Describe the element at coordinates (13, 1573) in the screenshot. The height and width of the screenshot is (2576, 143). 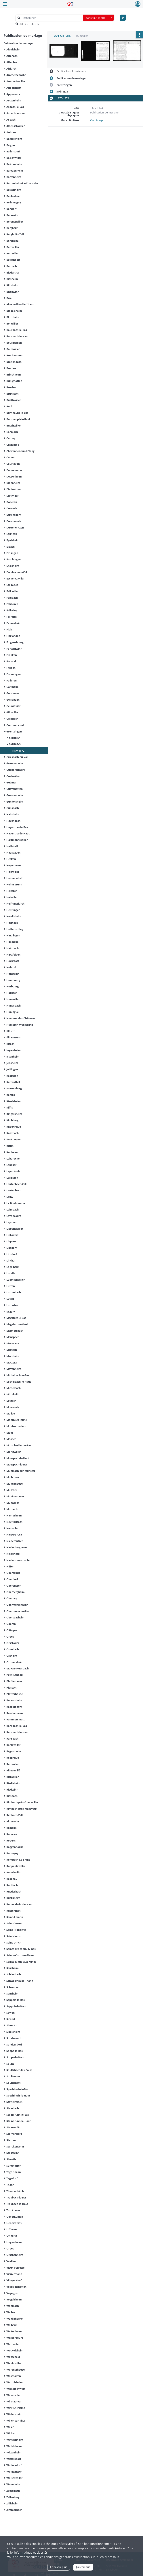
I see `Oberbruck` at that location.